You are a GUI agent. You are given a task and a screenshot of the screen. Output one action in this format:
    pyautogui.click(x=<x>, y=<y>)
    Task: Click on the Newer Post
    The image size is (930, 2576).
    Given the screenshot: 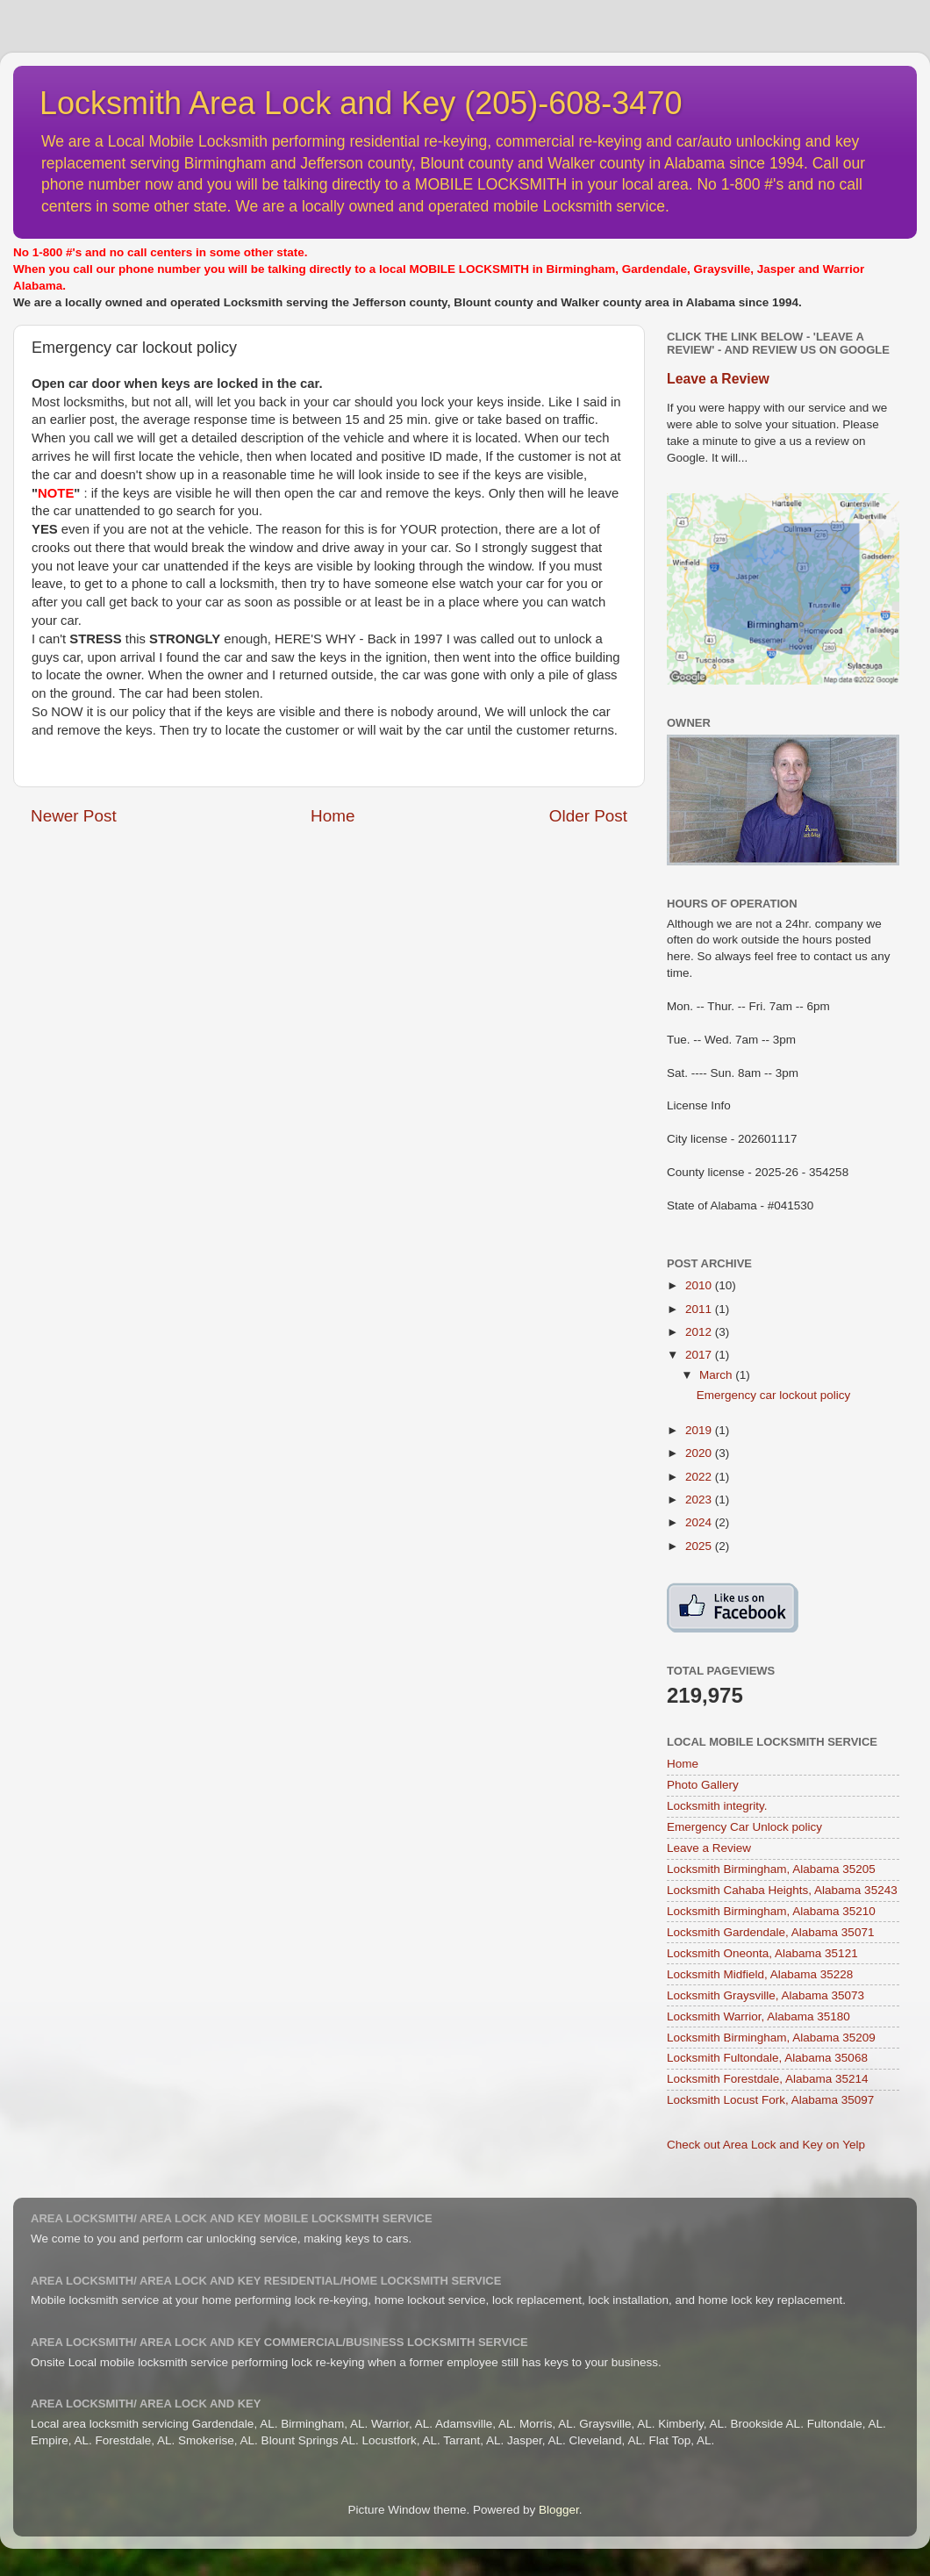 What is the action you would take?
    pyautogui.click(x=74, y=816)
    